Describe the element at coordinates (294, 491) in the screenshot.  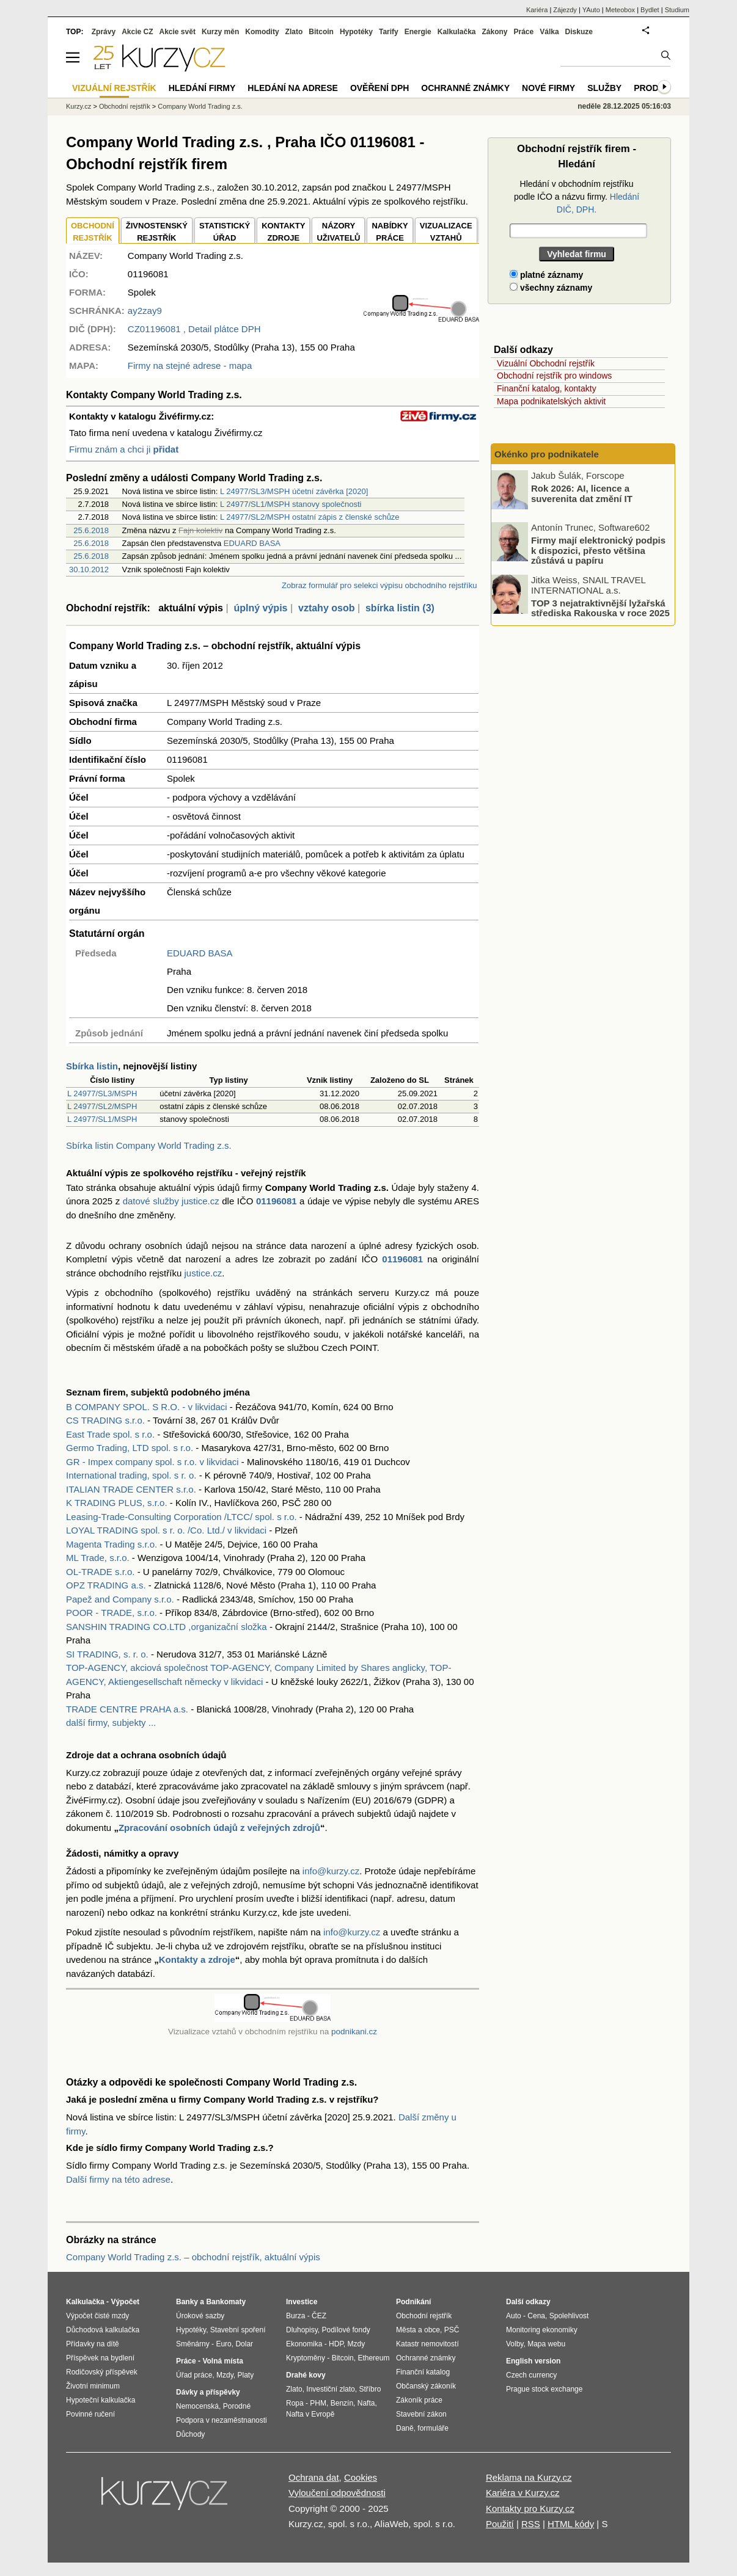
I see `L 24977/SL3/MSPH účetní závěrka [2020]` at that location.